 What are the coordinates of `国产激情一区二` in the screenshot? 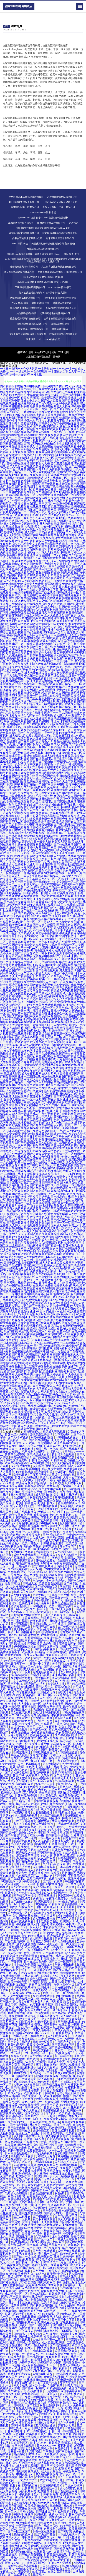 It's located at (68, 944).